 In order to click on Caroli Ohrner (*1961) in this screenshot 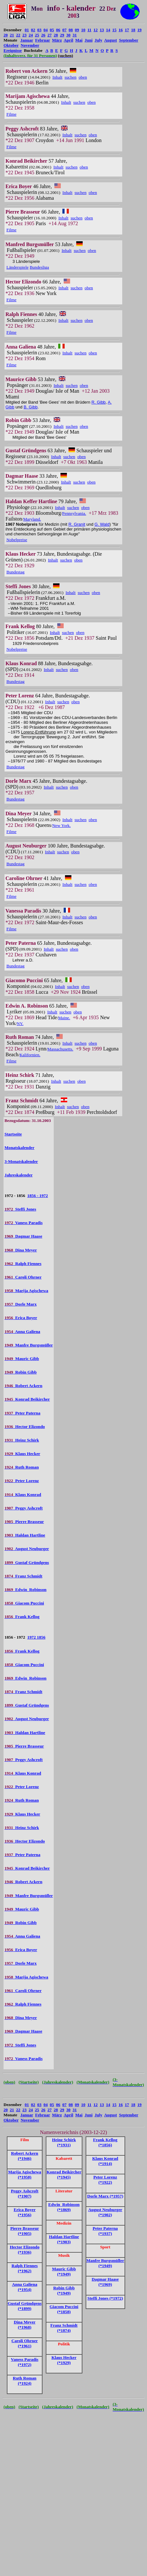, I will do `click(25, 2343)`.